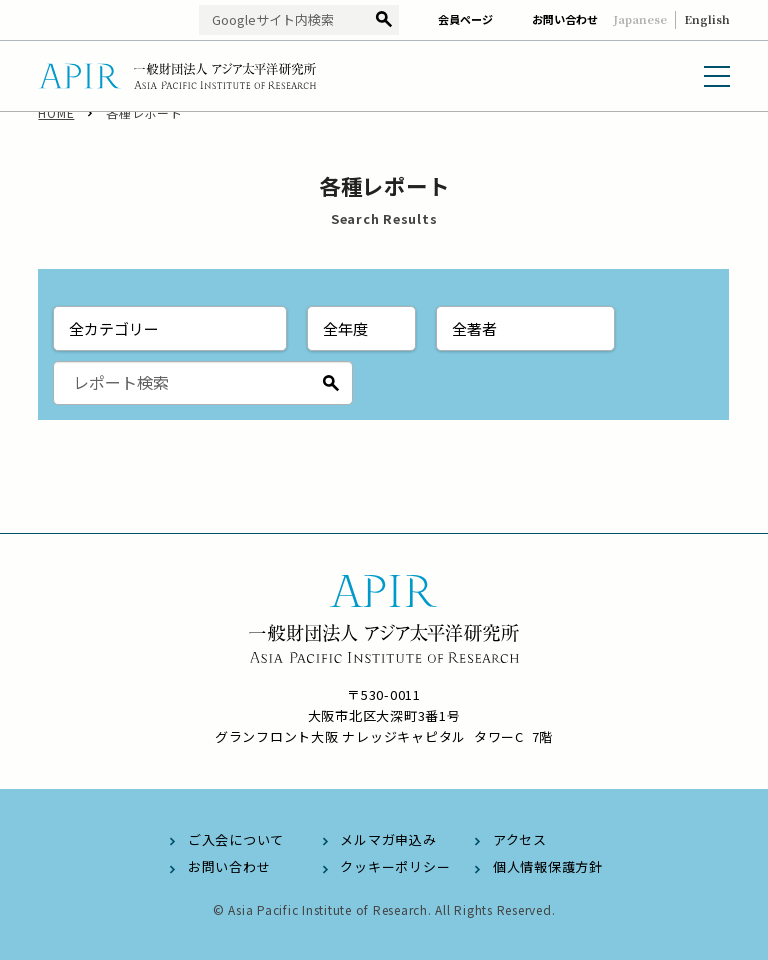  What do you see at coordinates (388, 839) in the screenshot?
I see `メルマガ申込み` at bounding box center [388, 839].